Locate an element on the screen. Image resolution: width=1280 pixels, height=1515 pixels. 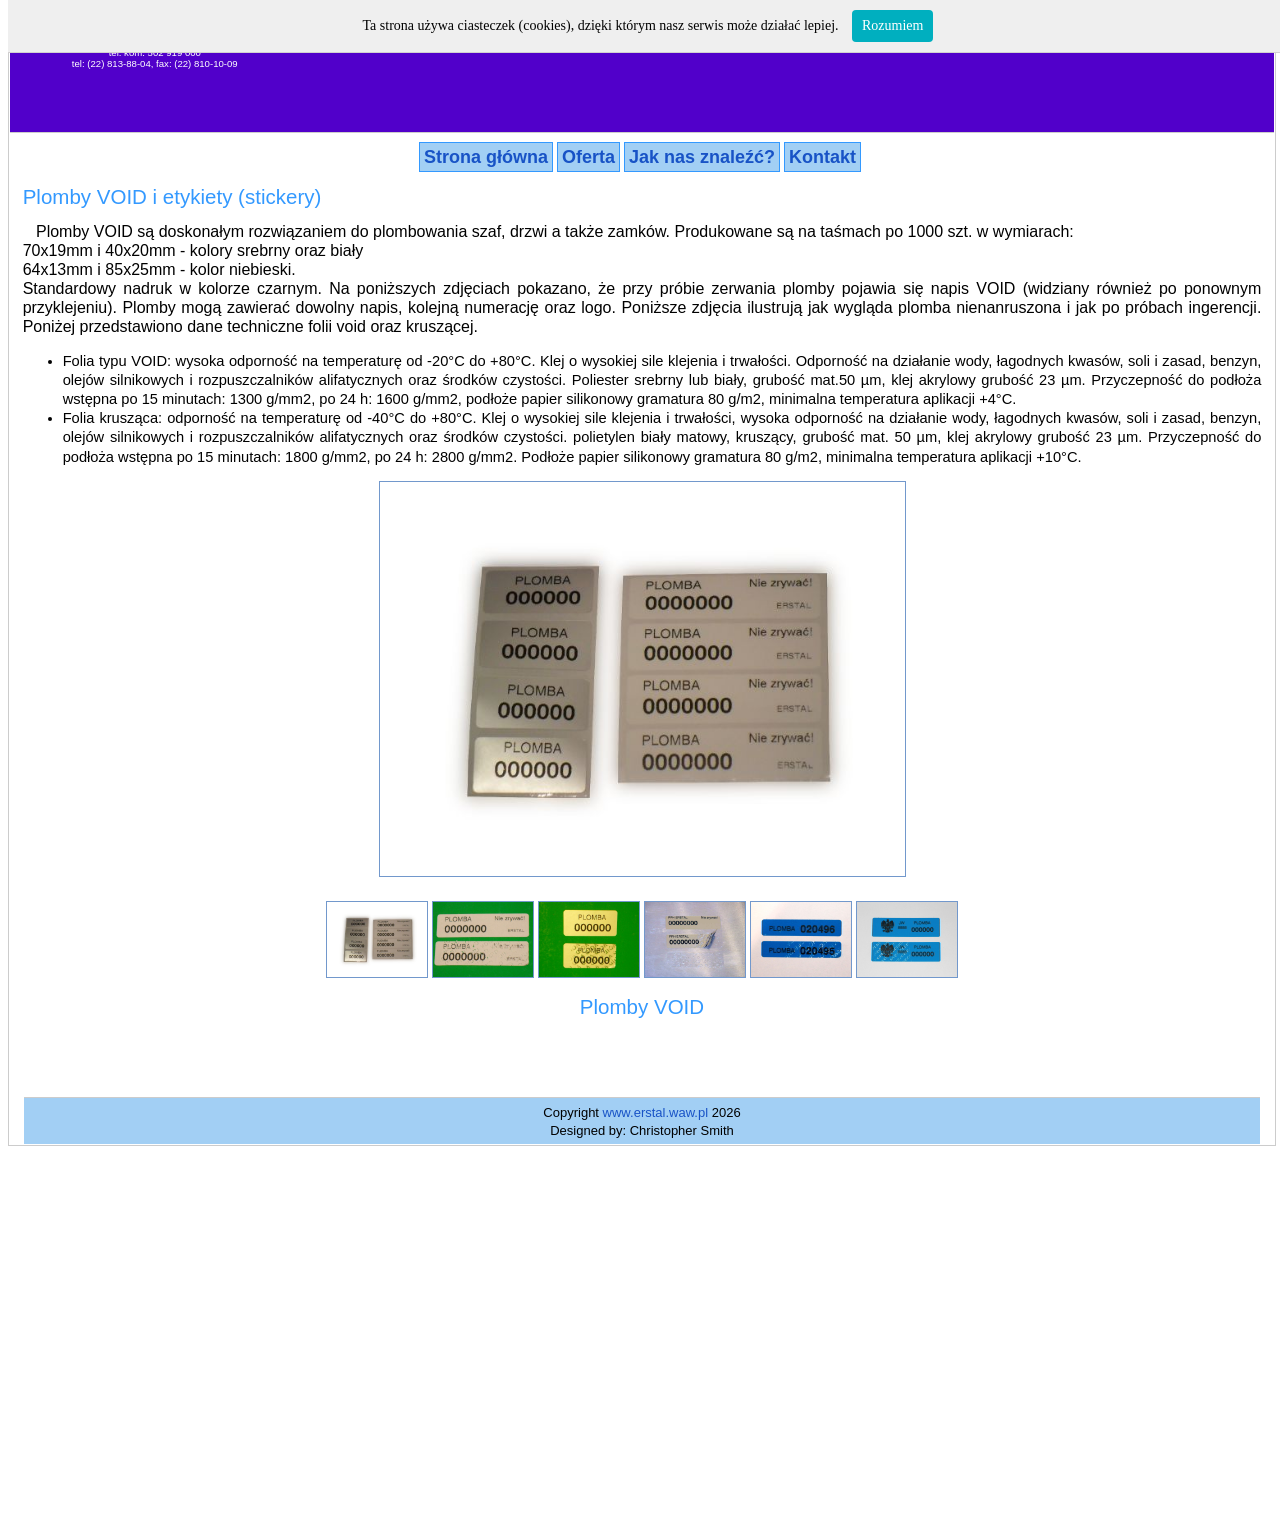
Plomby VOID is located at coordinates (642, 1006).